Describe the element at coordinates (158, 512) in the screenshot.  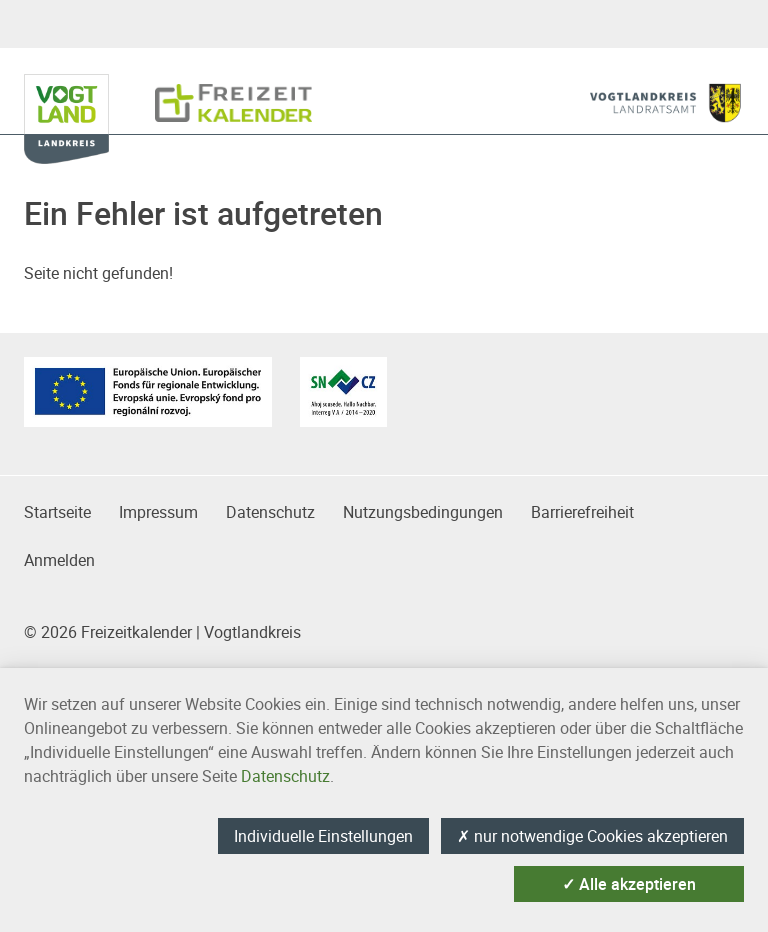
I see `Impressum` at that location.